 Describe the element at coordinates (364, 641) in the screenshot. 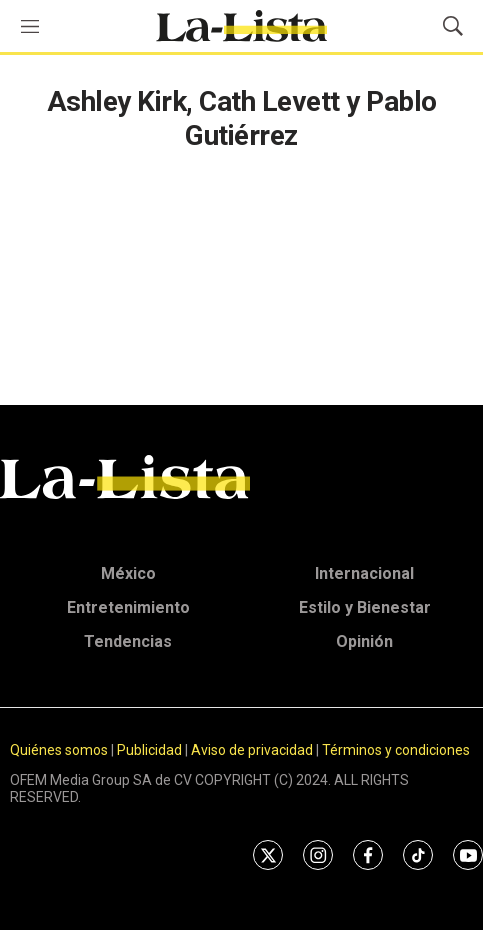

I see `Opinión` at that location.